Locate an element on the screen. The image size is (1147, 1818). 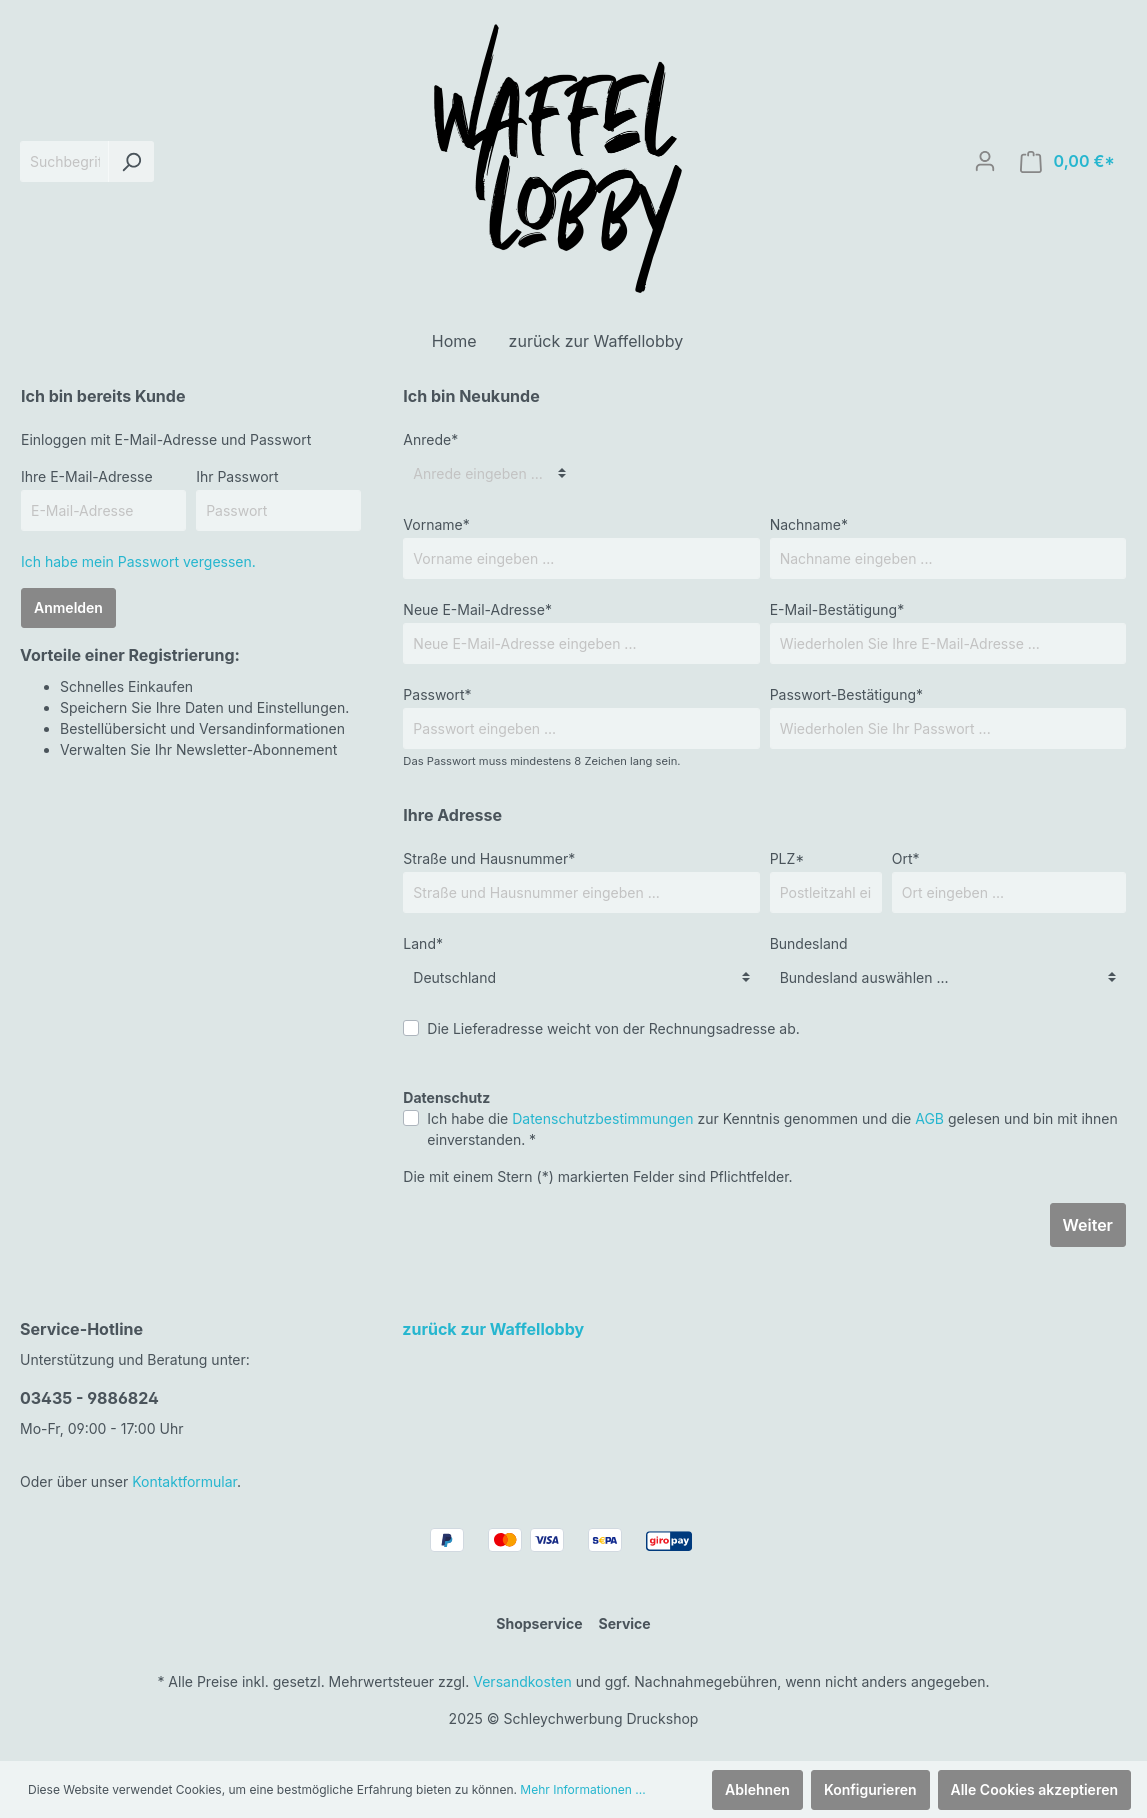
Vorname* is located at coordinates (436, 524).